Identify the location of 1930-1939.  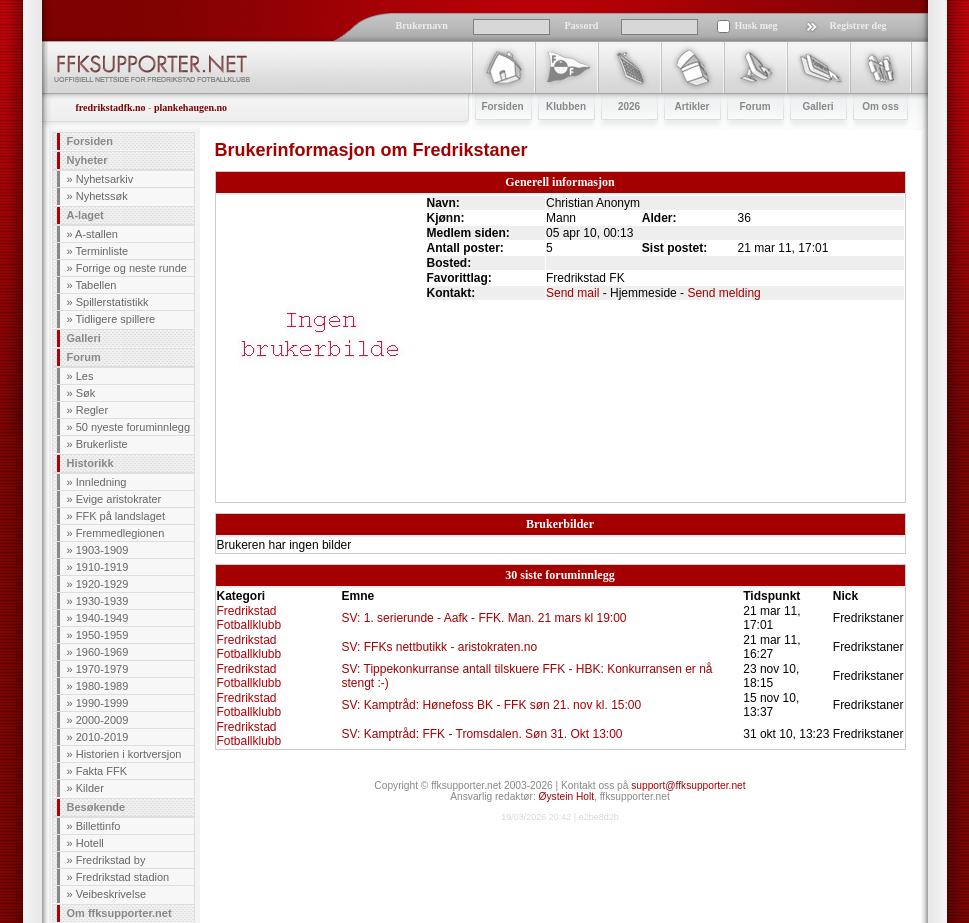
(102, 601).